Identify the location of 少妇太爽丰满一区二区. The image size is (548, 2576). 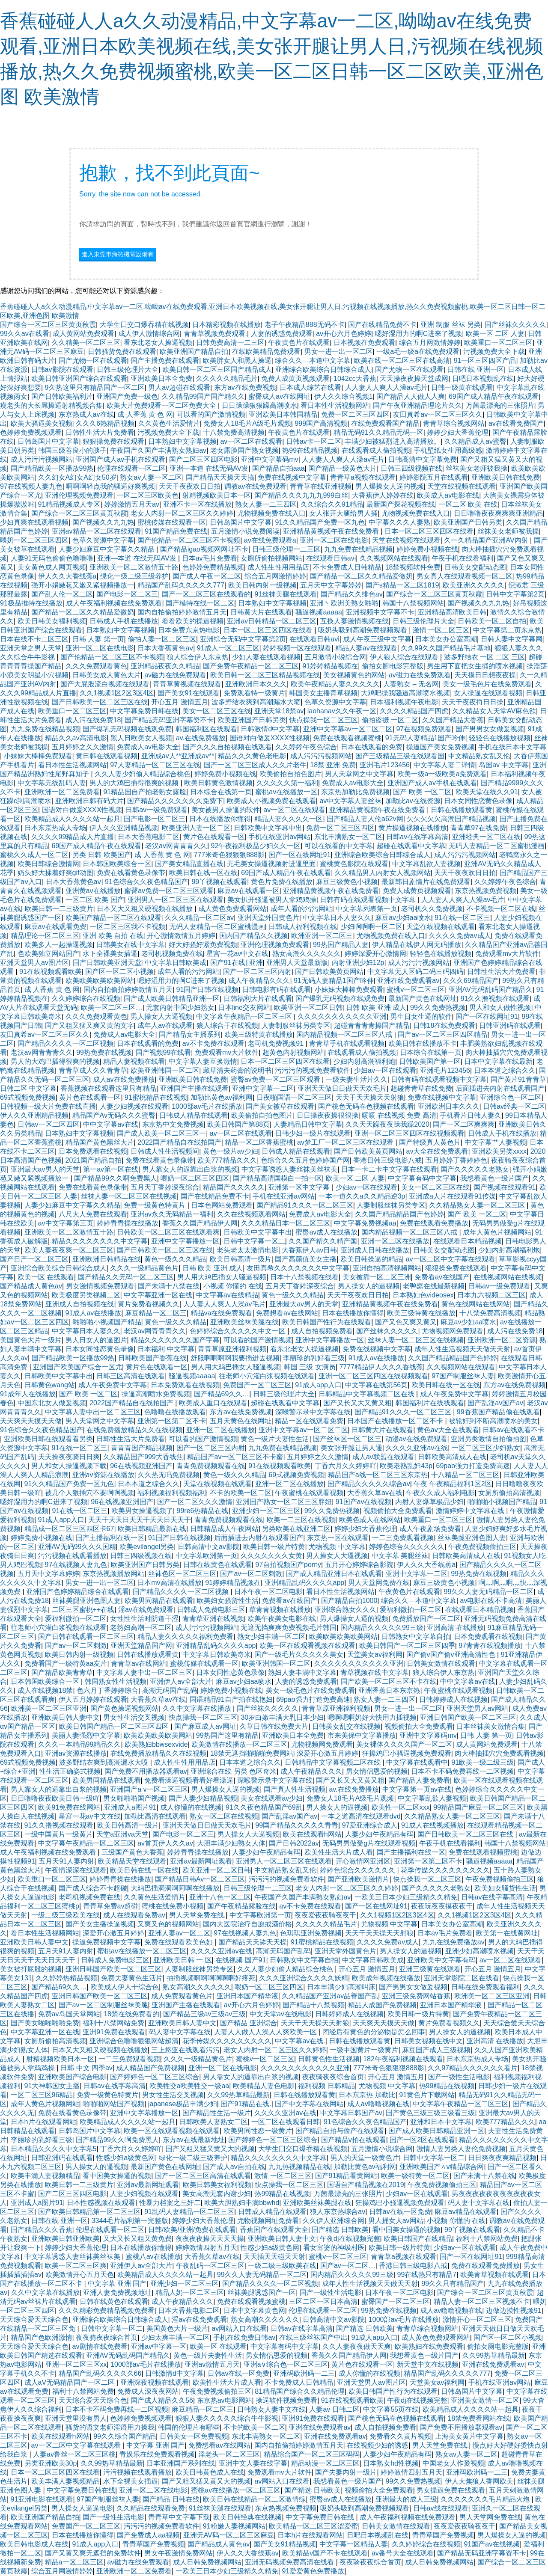
(175, 2337).